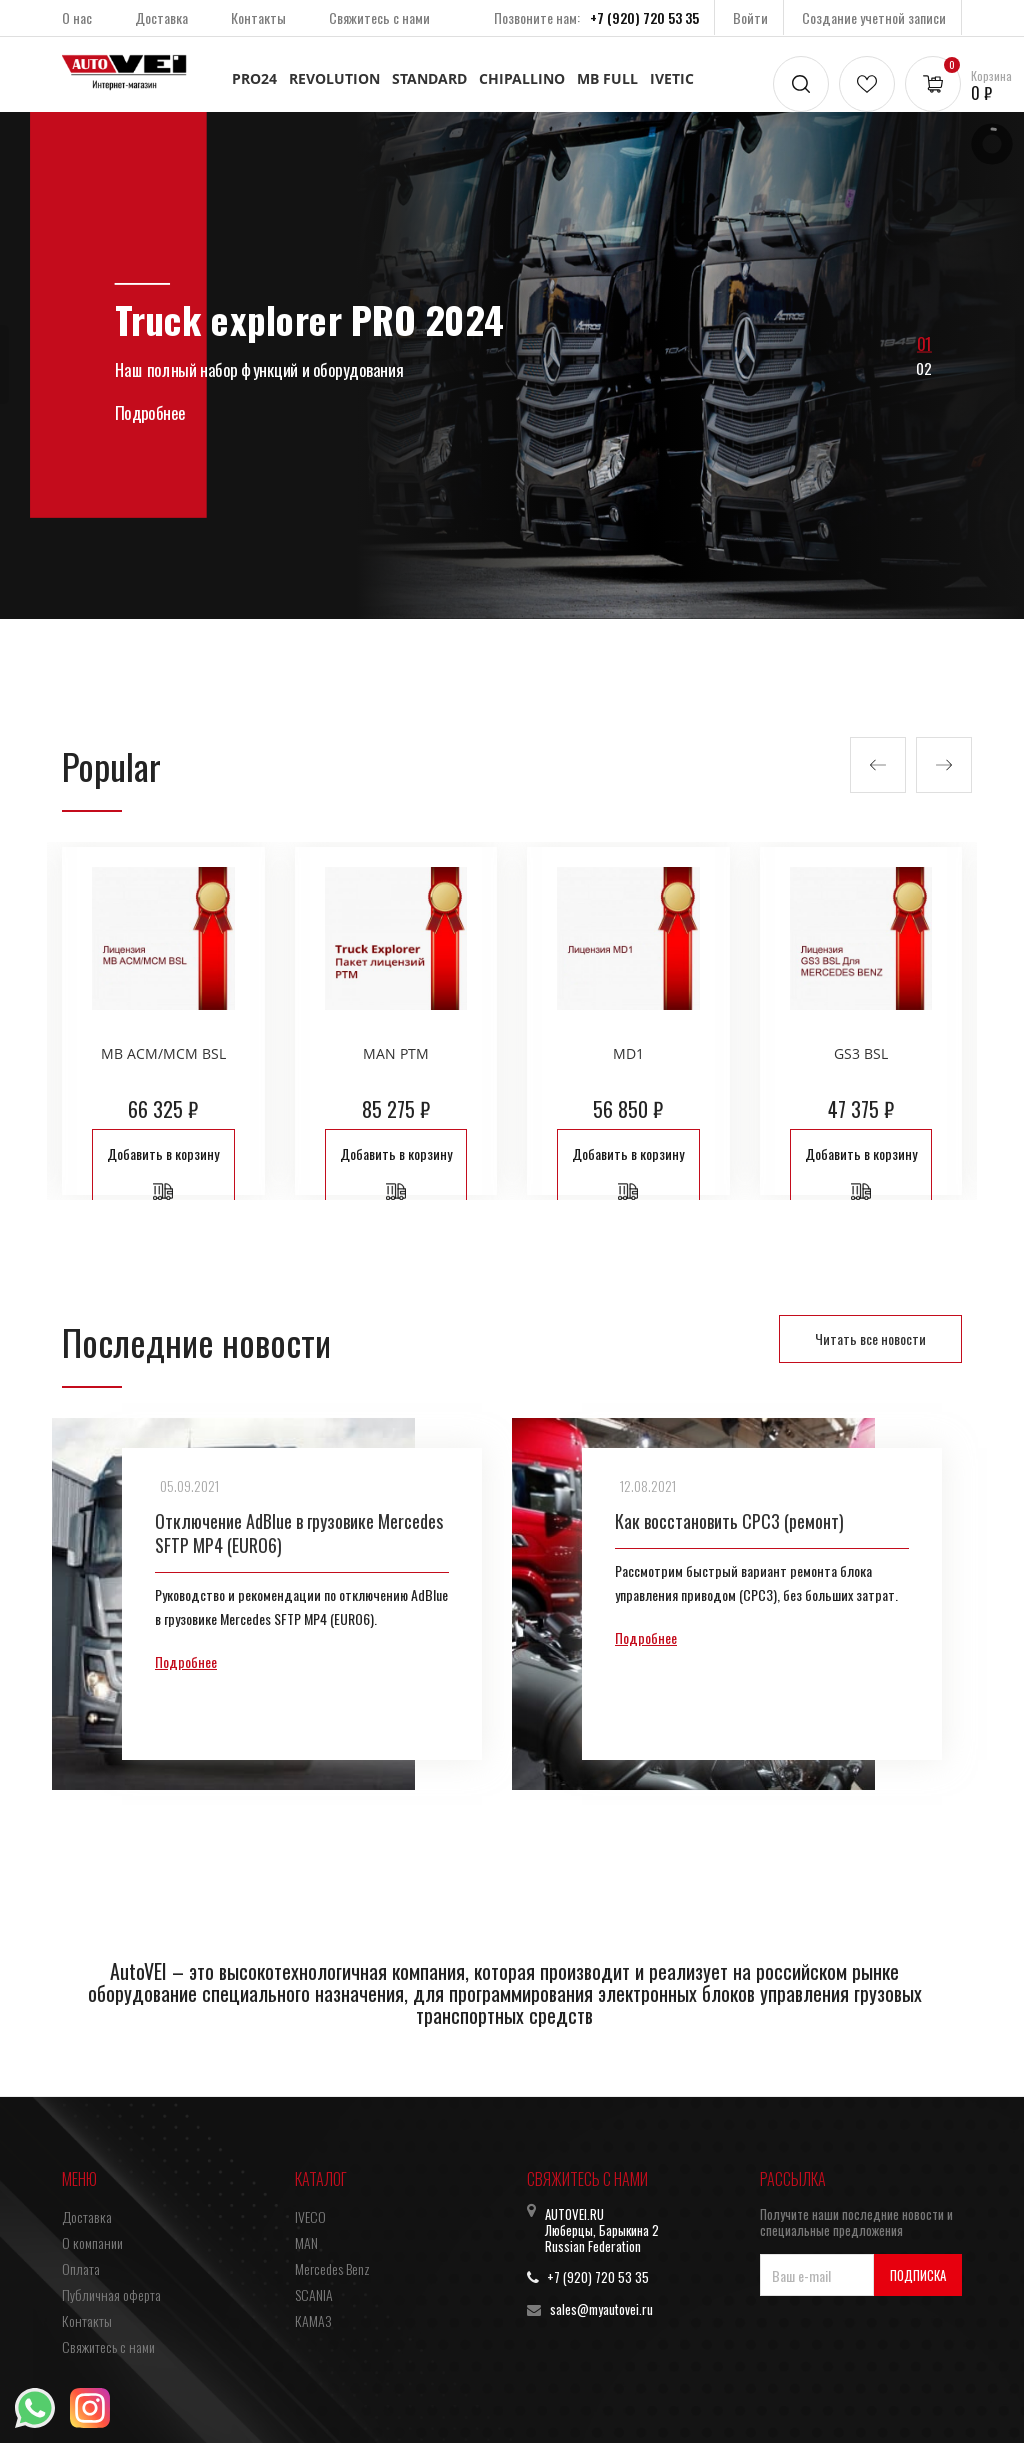 The height and width of the screenshot is (2443, 1024). Describe the element at coordinates (601, 2309) in the screenshot. I see `sales@myautovei.ru` at that location.